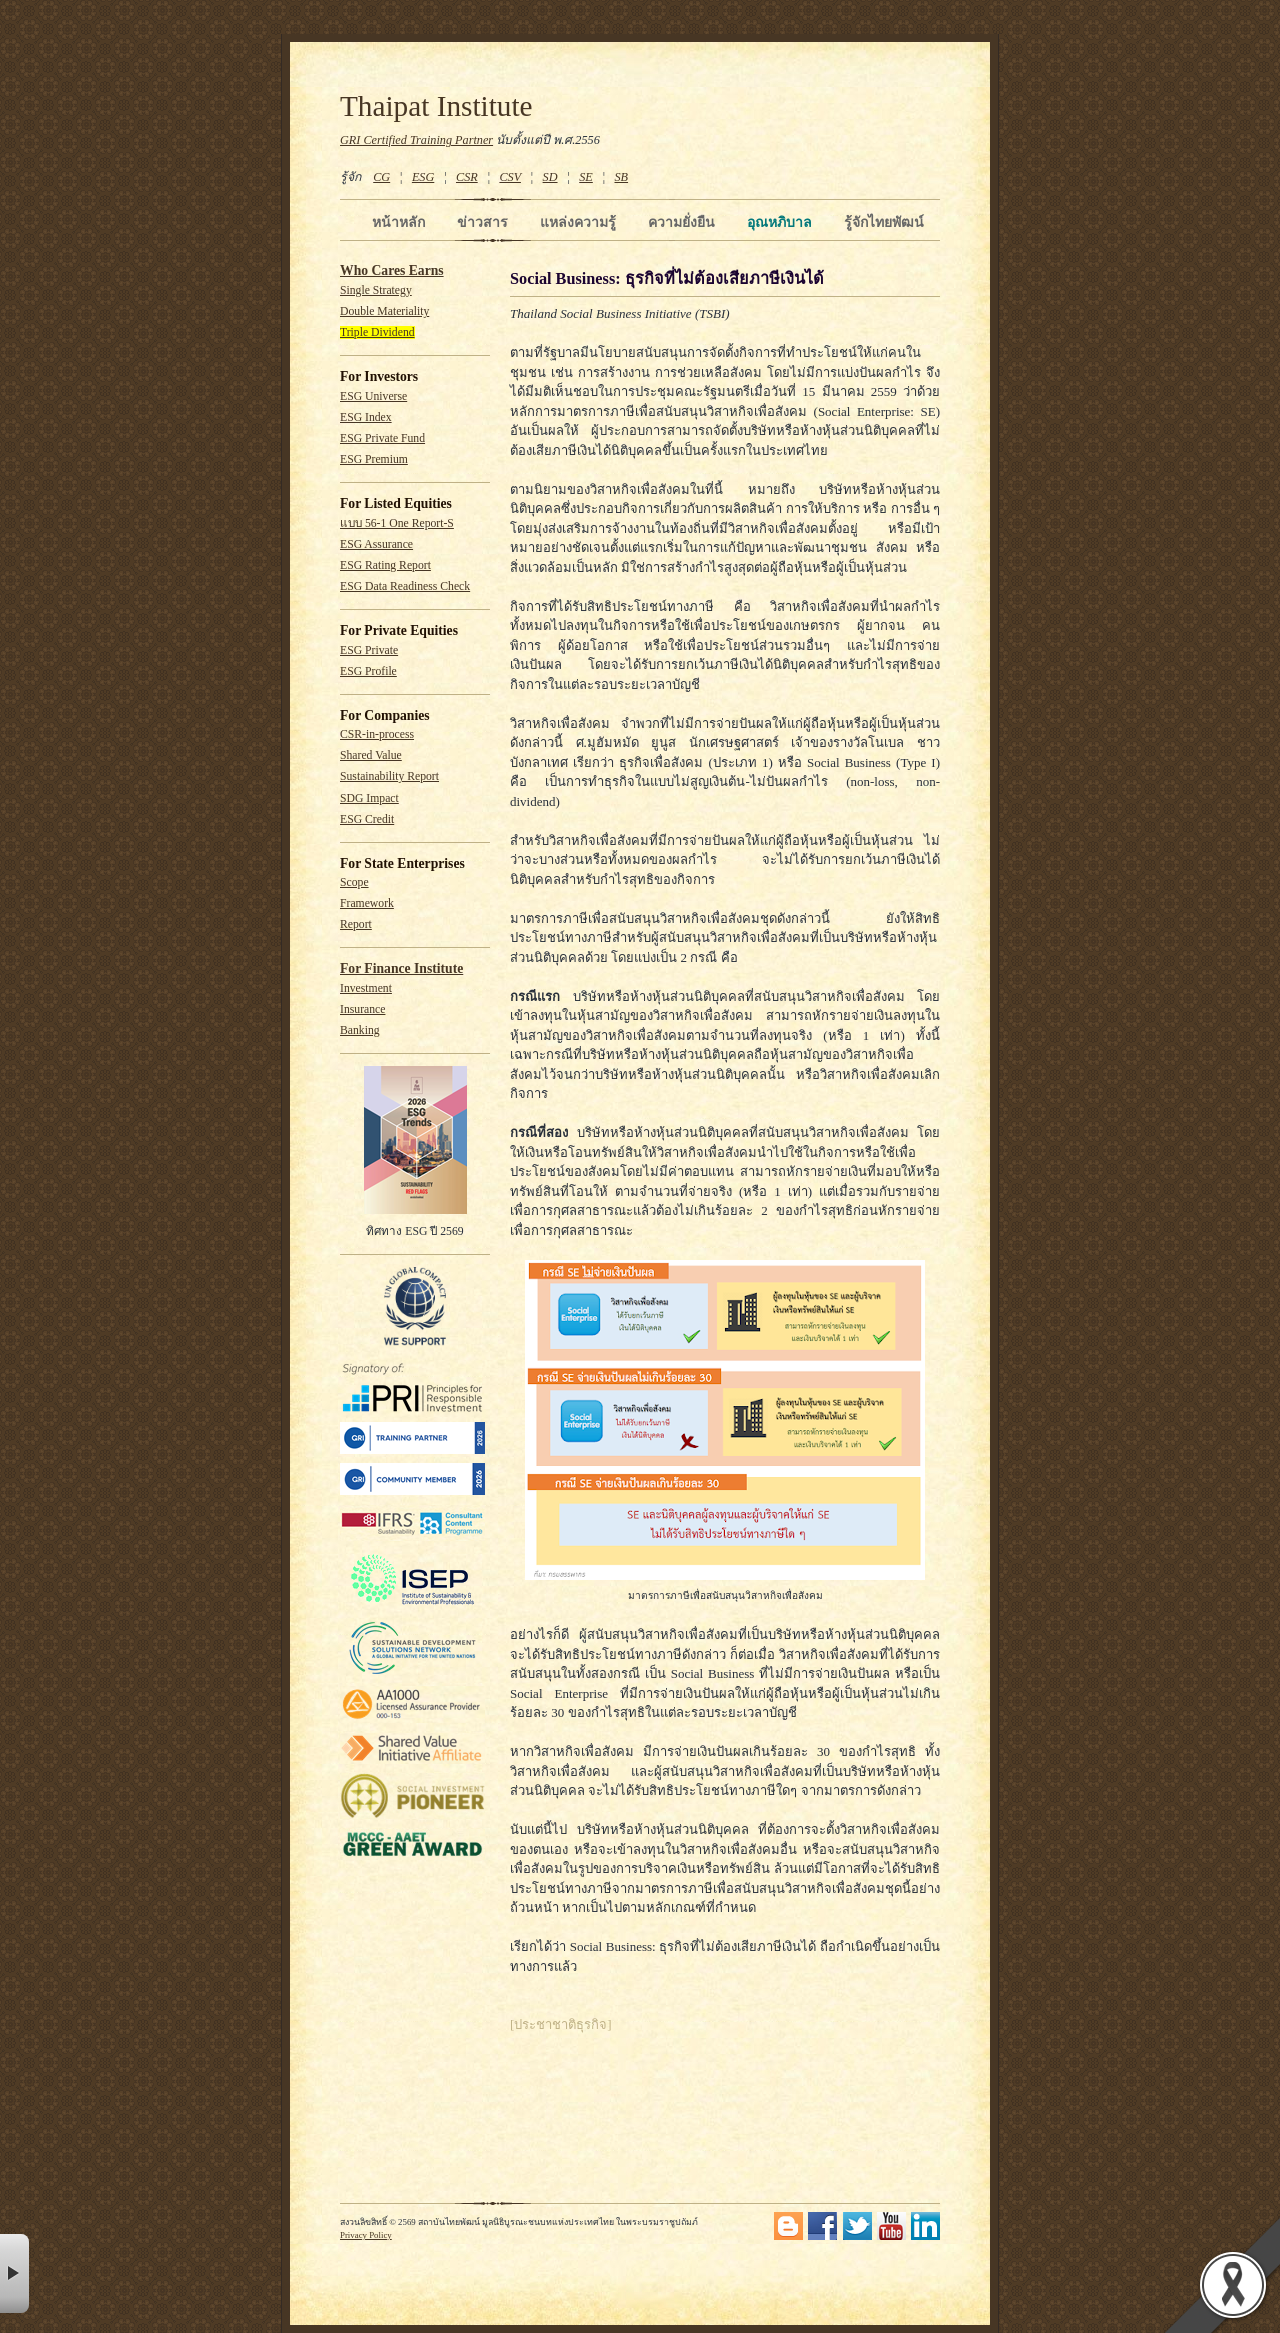 This screenshot has width=1280, height=2333. I want to click on Framework, so click(367, 903).